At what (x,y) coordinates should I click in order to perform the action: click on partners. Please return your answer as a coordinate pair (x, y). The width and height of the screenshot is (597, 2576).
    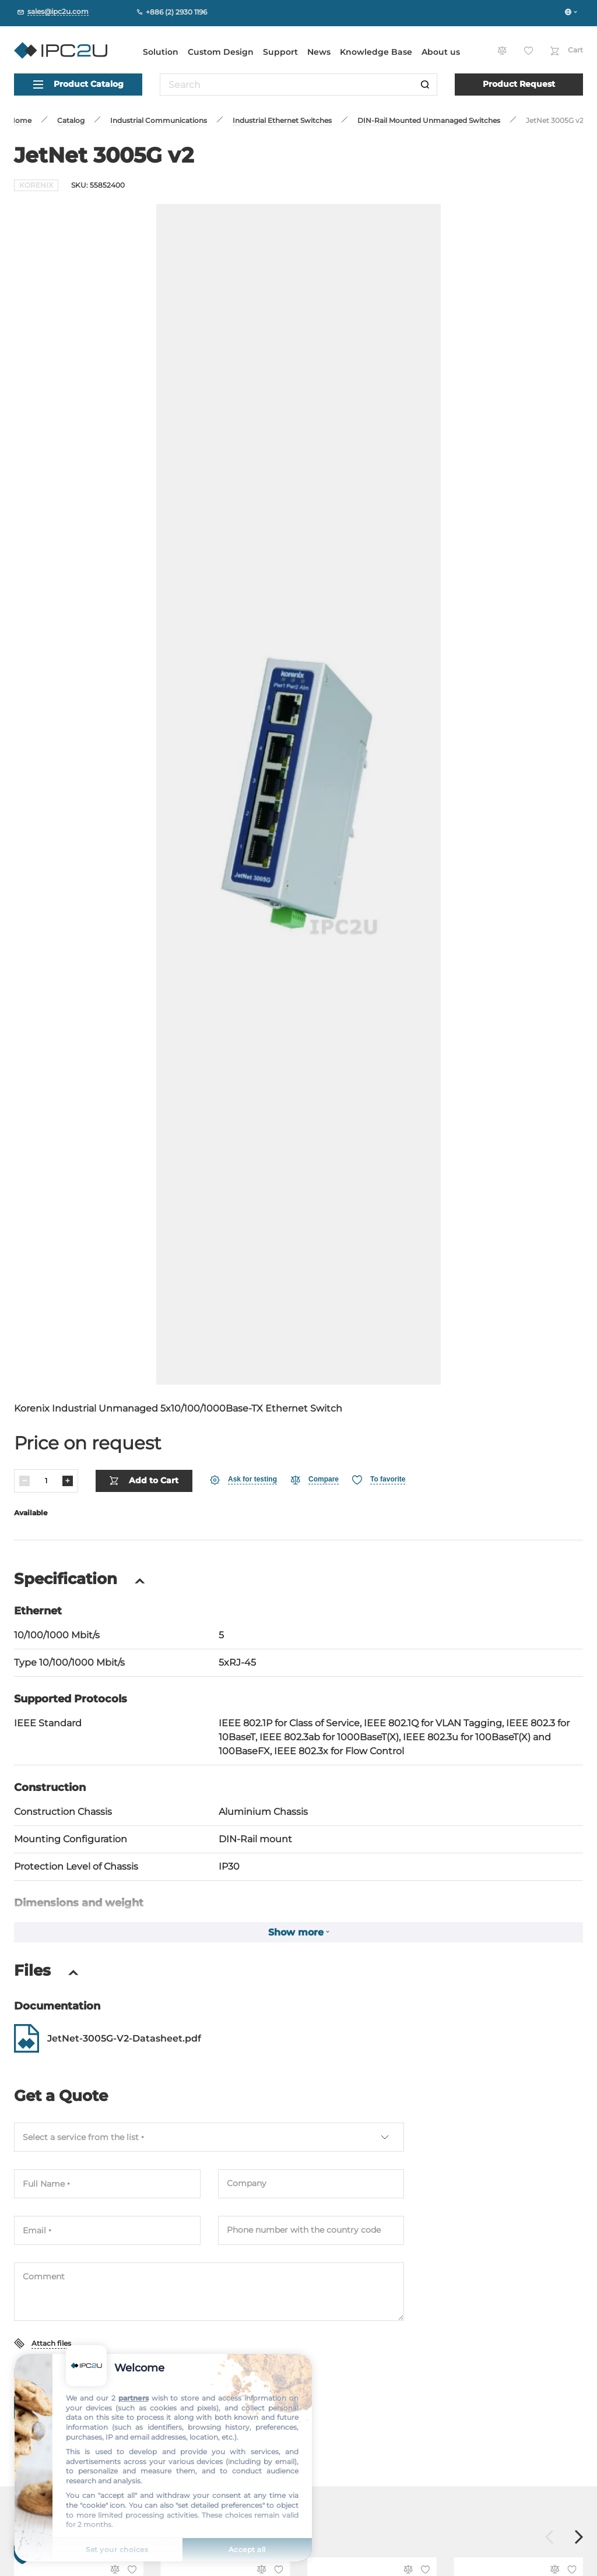
    Looking at the image, I should click on (133, 2398).